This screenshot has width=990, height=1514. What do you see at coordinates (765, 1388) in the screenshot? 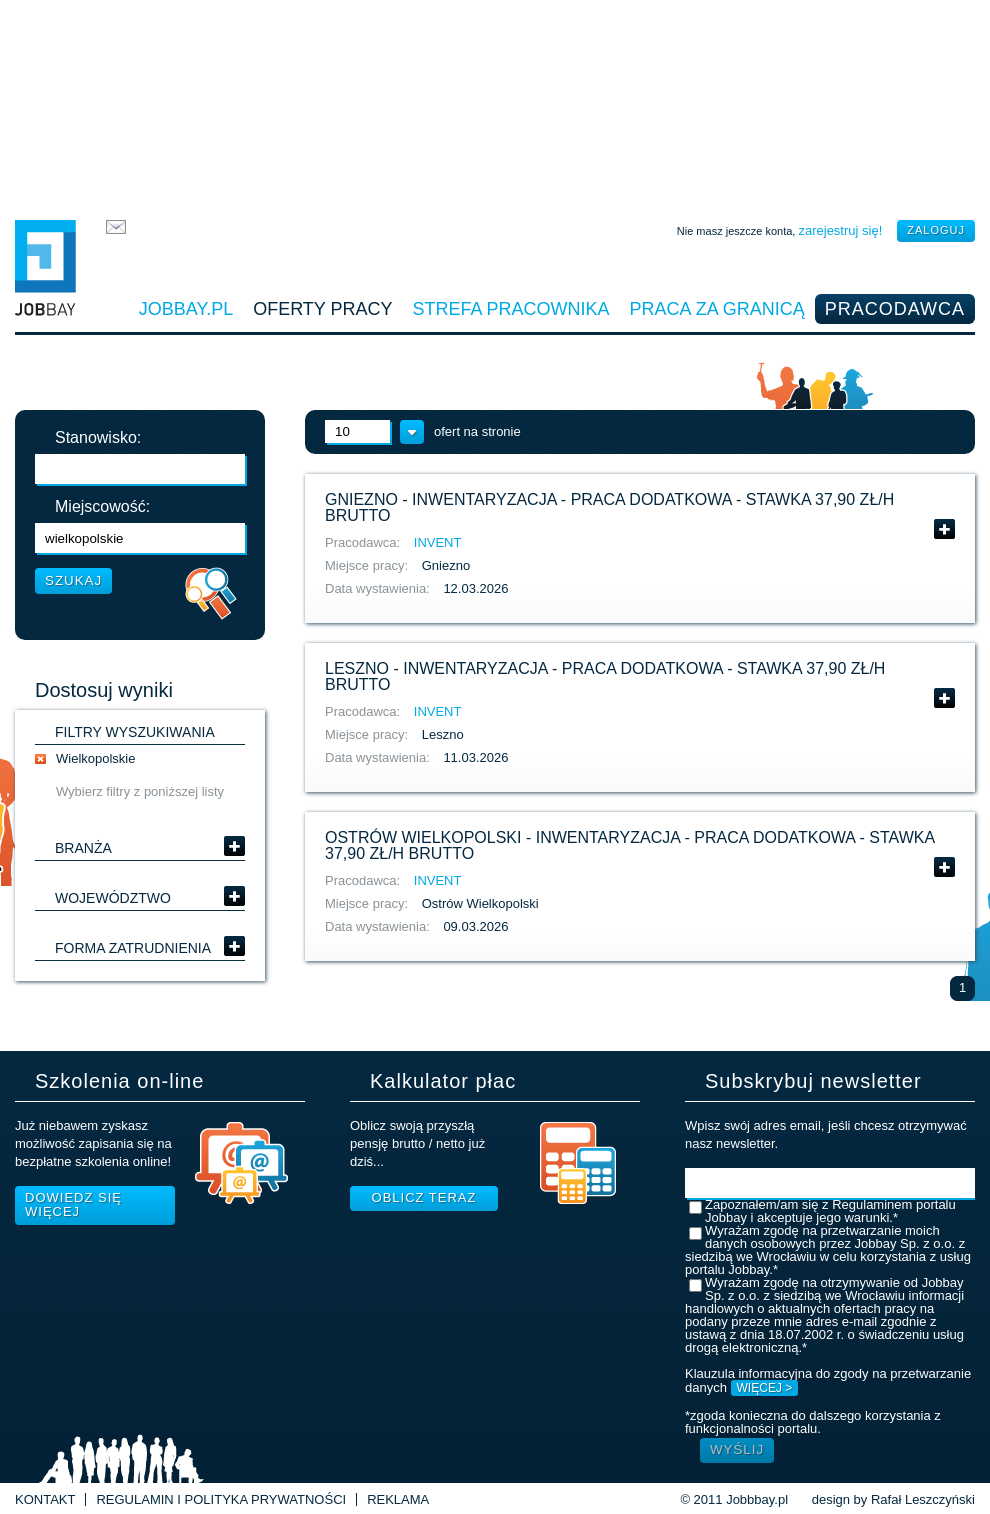
I see `WIĘCEJ >` at bounding box center [765, 1388].